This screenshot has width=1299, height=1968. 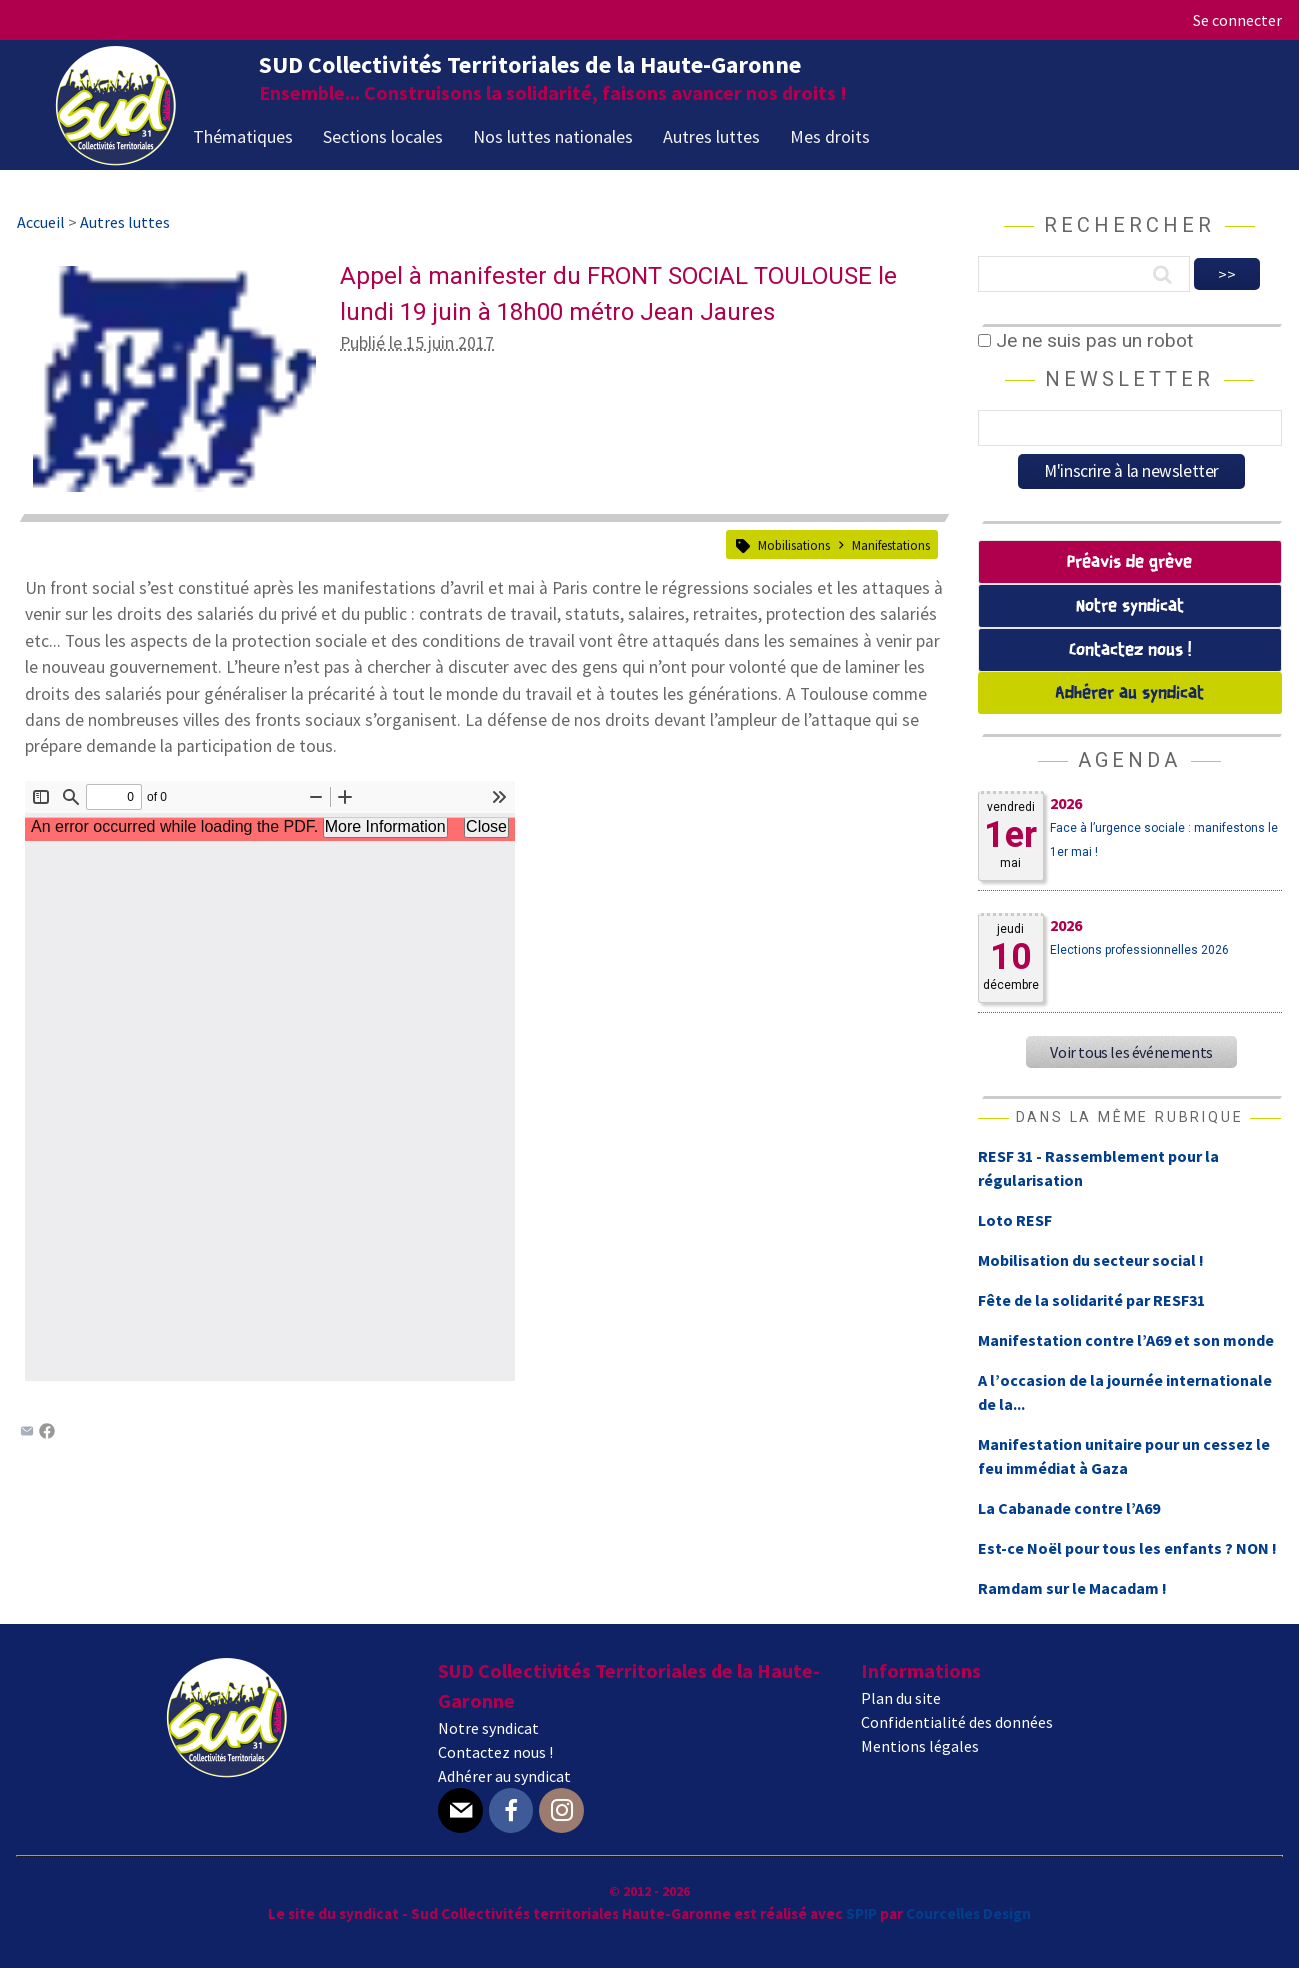 What do you see at coordinates (711, 136) in the screenshot?
I see `Autres luttes` at bounding box center [711, 136].